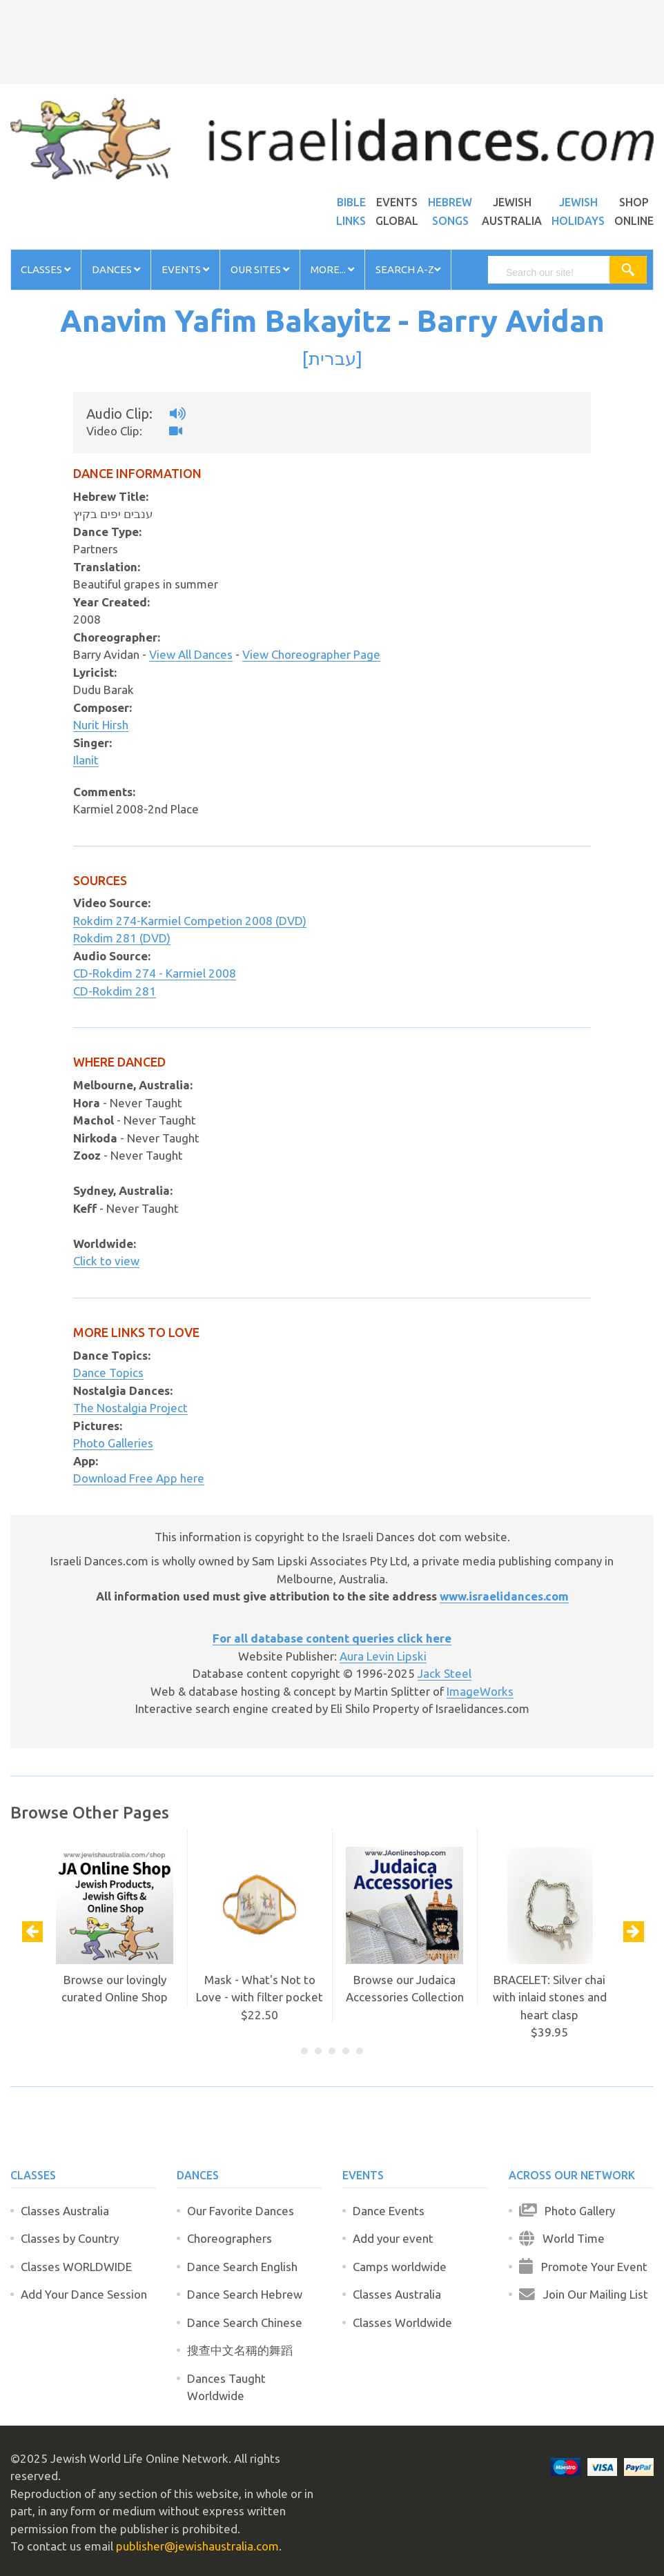  I want to click on Our Sites, so click(260, 269).